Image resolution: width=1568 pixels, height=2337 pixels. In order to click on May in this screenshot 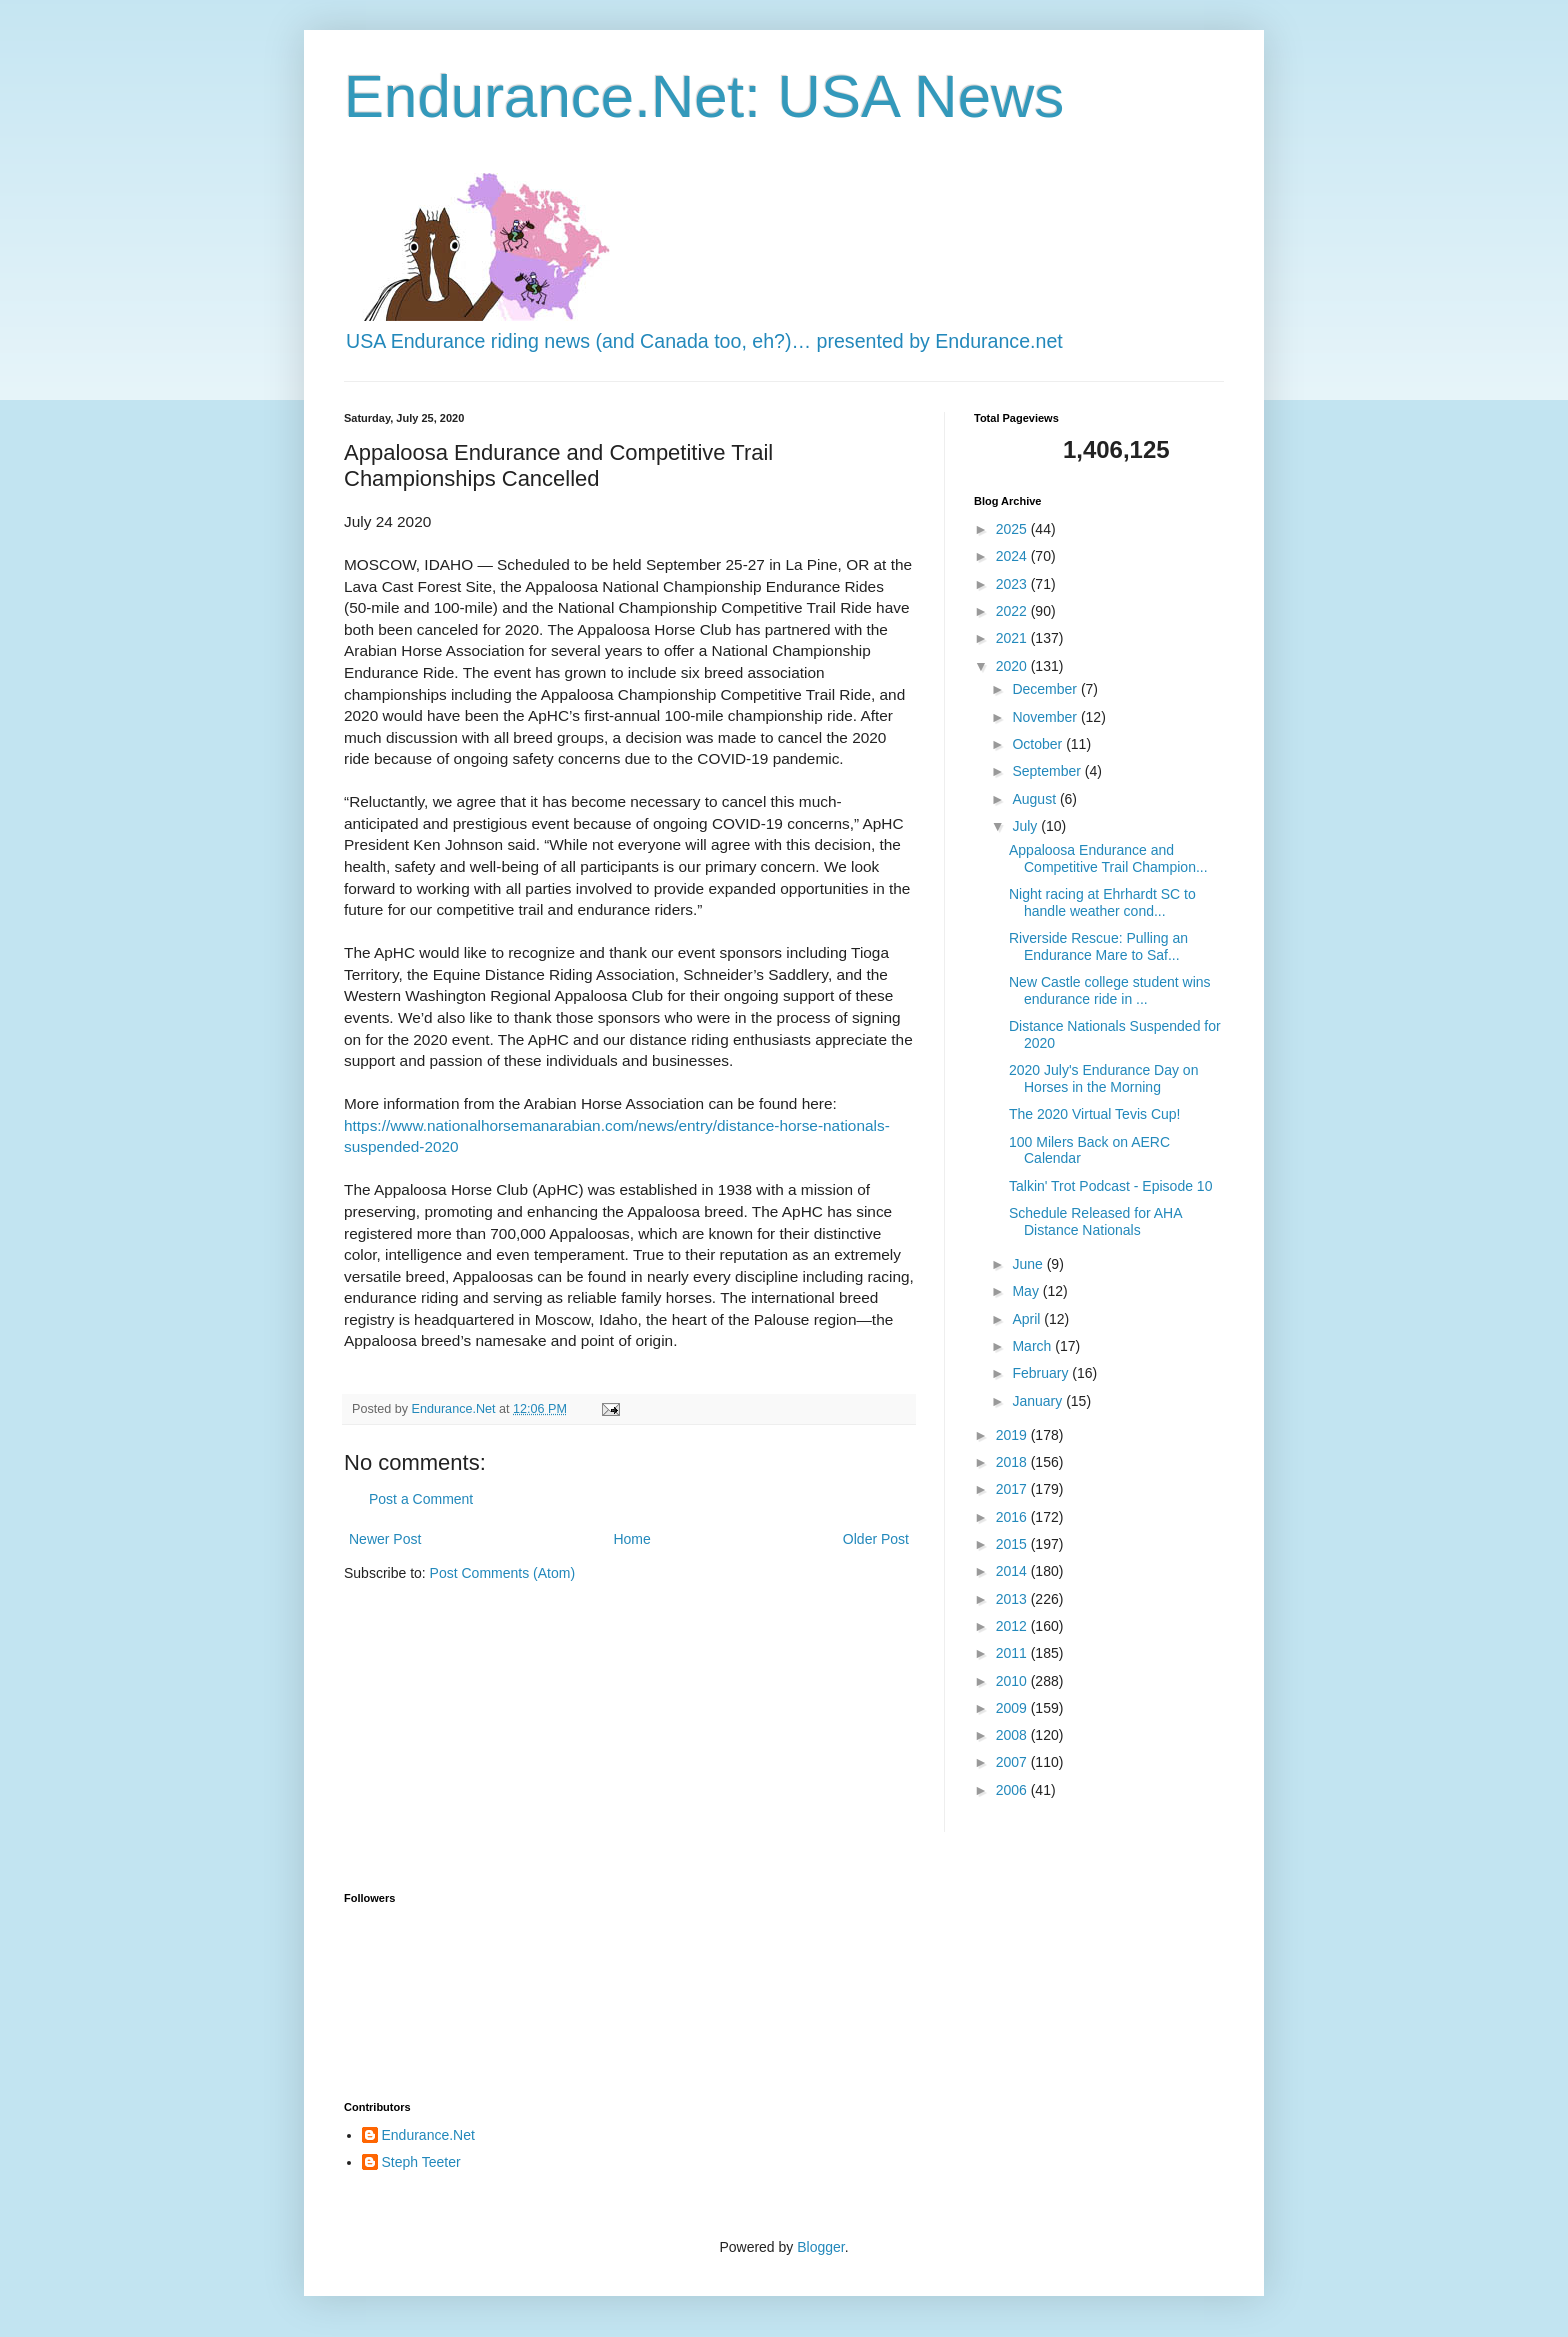, I will do `click(1027, 1291)`.